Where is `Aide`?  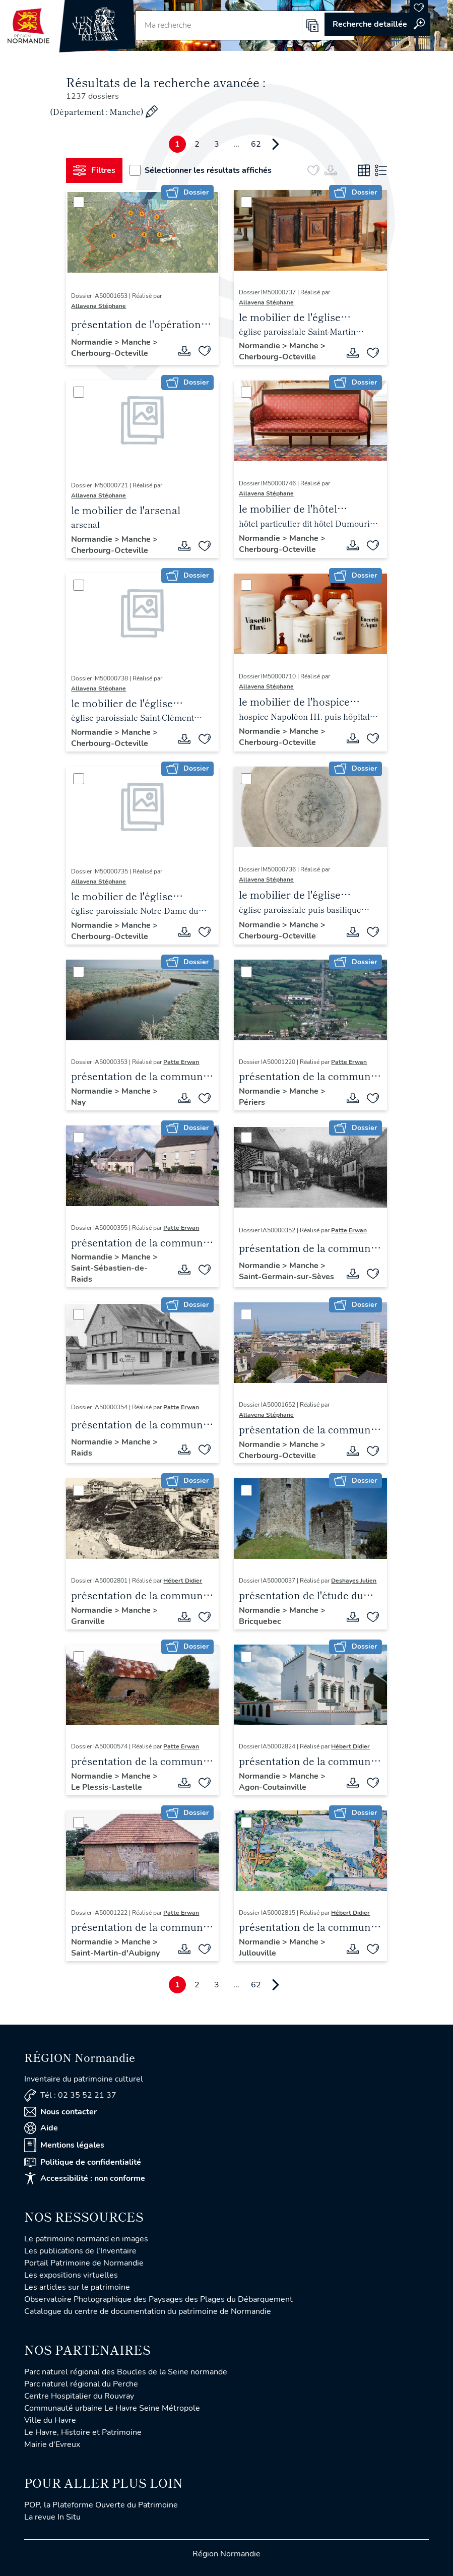 Aide is located at coordinates (41, 2128).